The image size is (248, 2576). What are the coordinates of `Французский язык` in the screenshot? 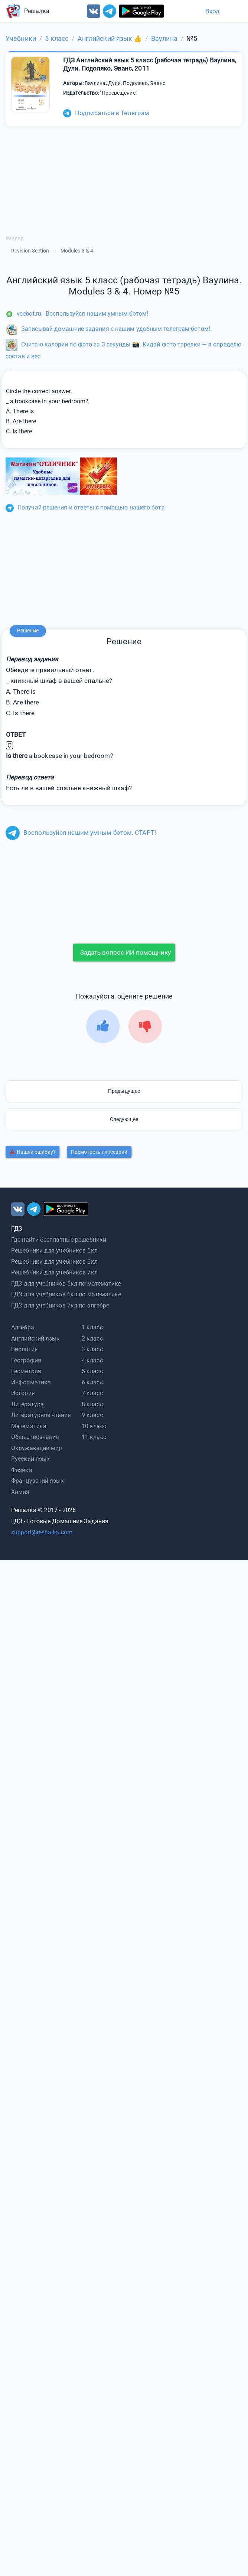 It's located at (37, 1480).